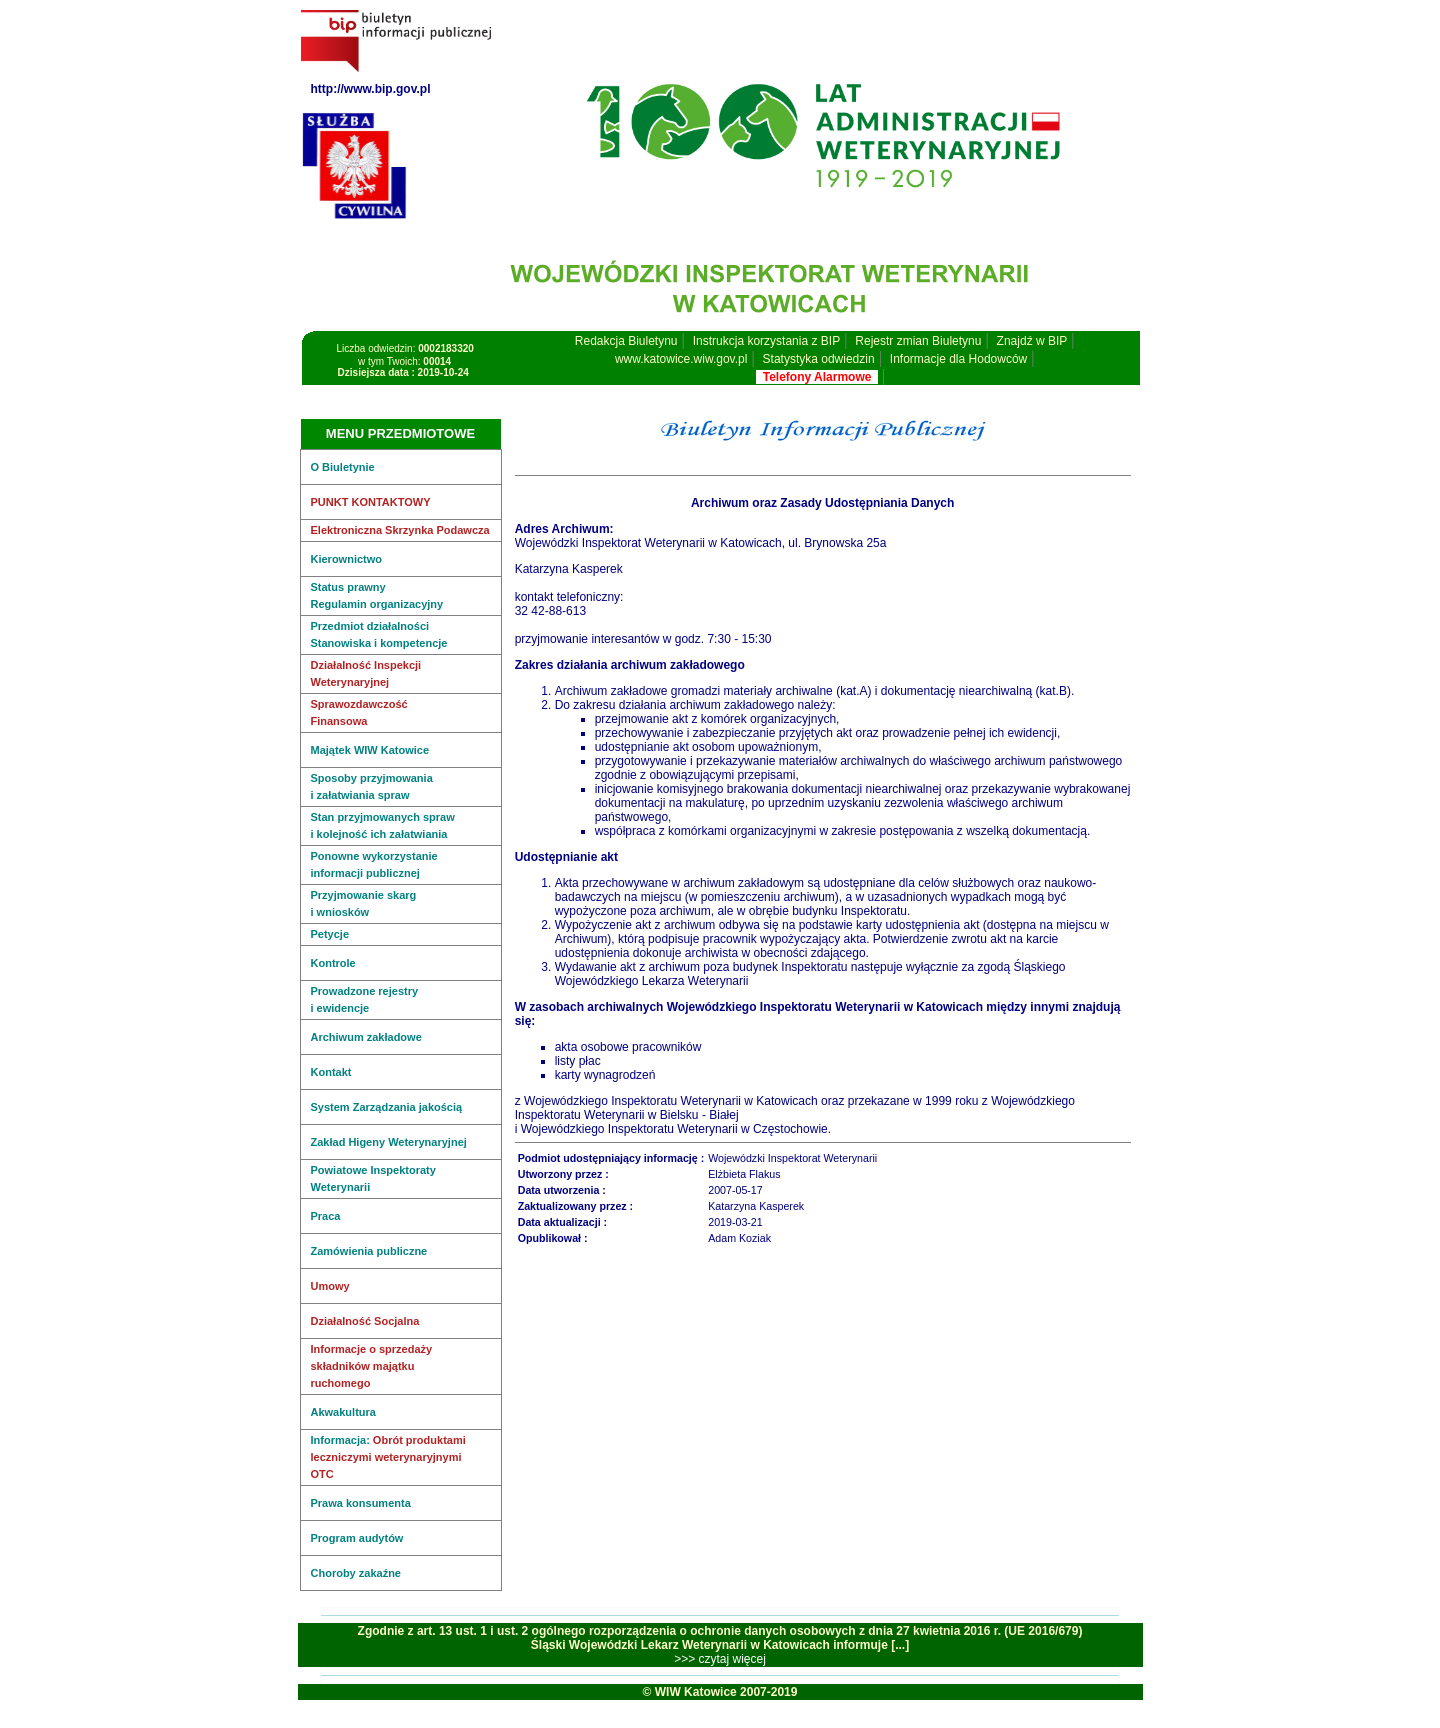 This screenshot has height=1728, width=1440. What do you see at coordinates (357, 1538) in the screenshot?
I see `Program audytów` at bounding box center [357, 1538].